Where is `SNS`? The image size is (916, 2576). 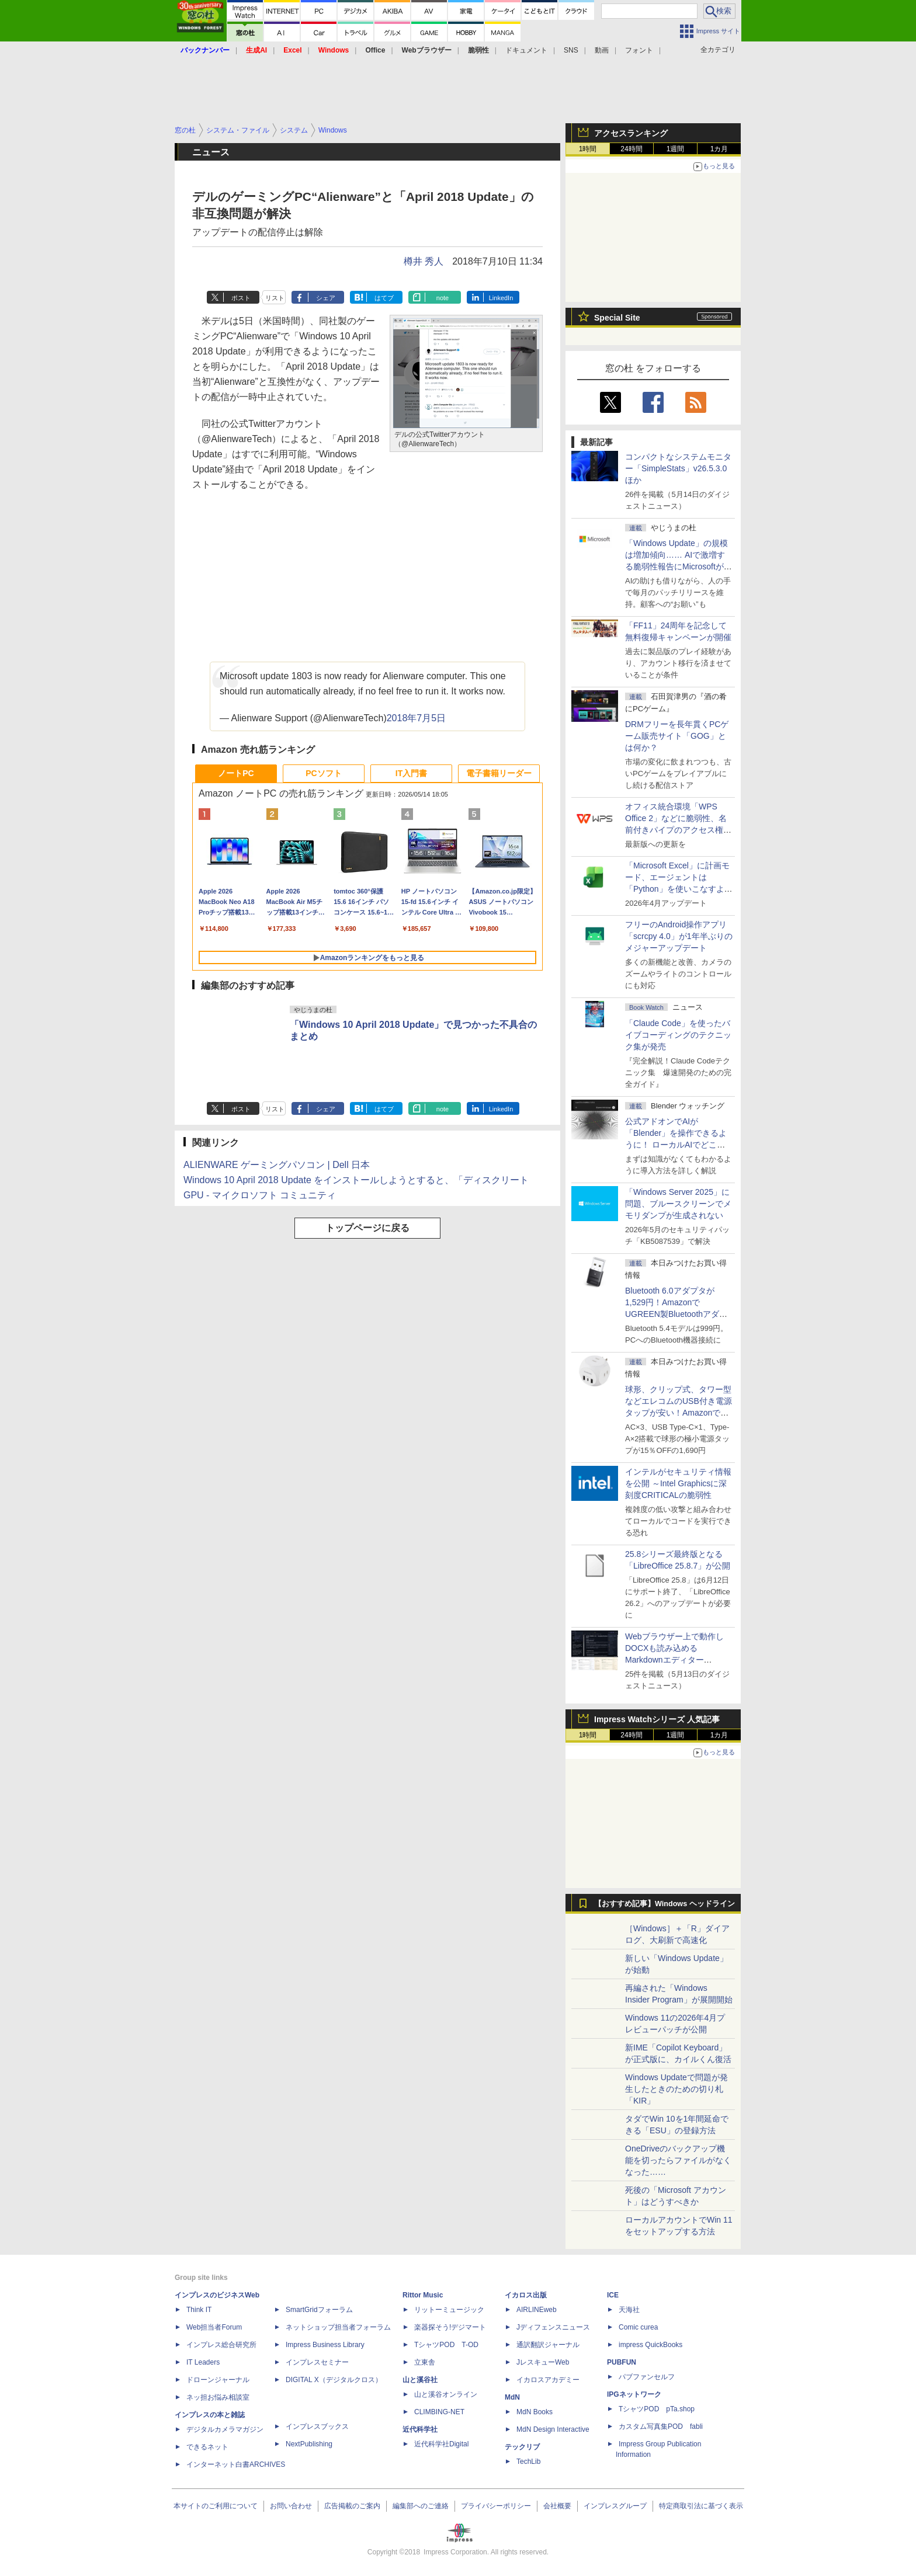 SNS is located at coordinates (571, 50).